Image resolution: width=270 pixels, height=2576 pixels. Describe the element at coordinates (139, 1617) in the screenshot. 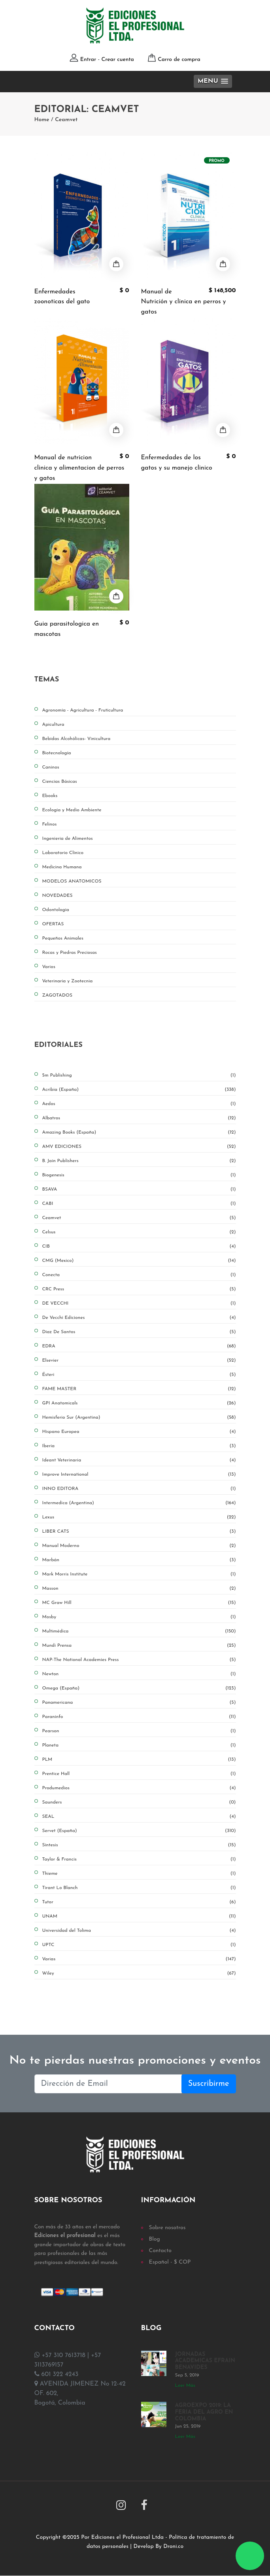

I see `Mosby` at that location.